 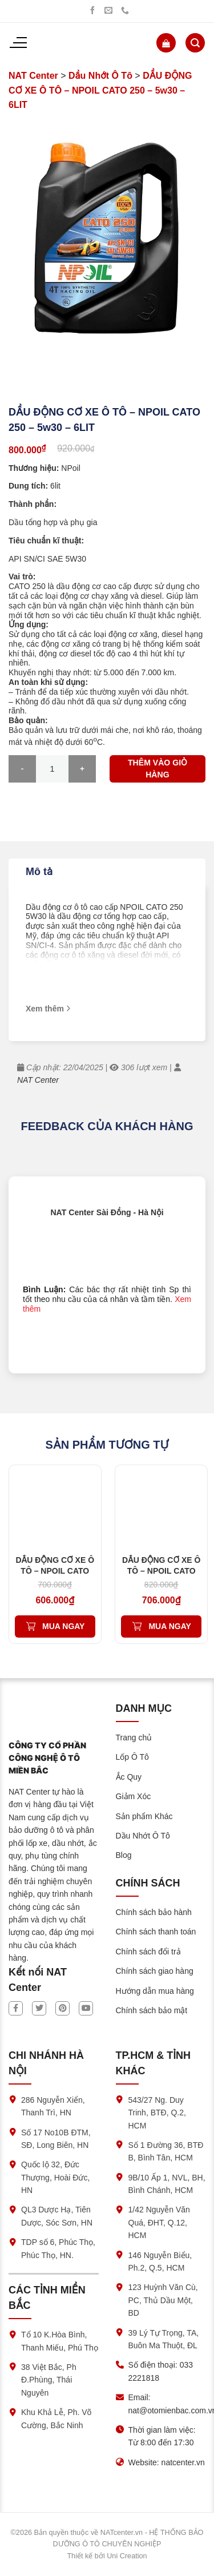 What do you see at coordinates (133, 1796) in the screenshot?
I see `Giảm Xóc` at bounding box center [133, 1796].